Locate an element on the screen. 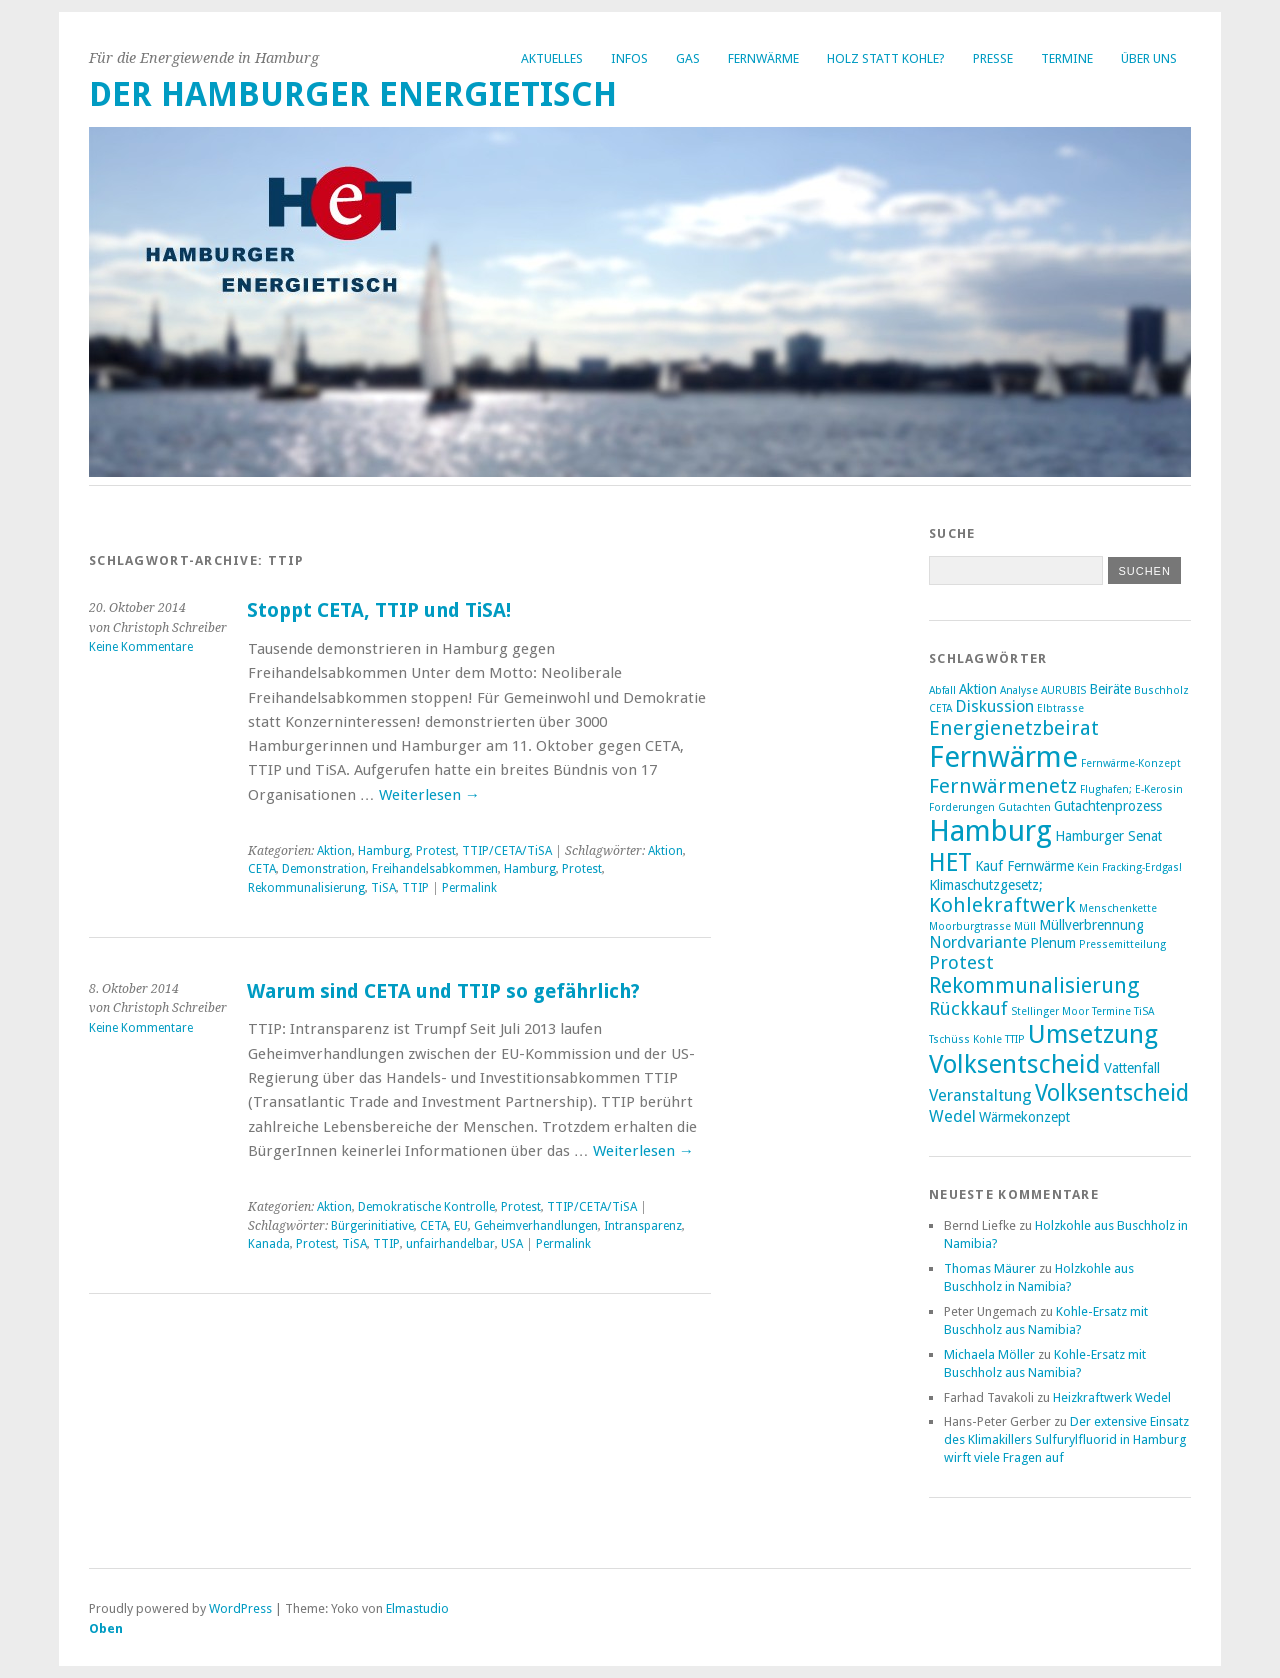  USA is located at coordinates (512, 1244).